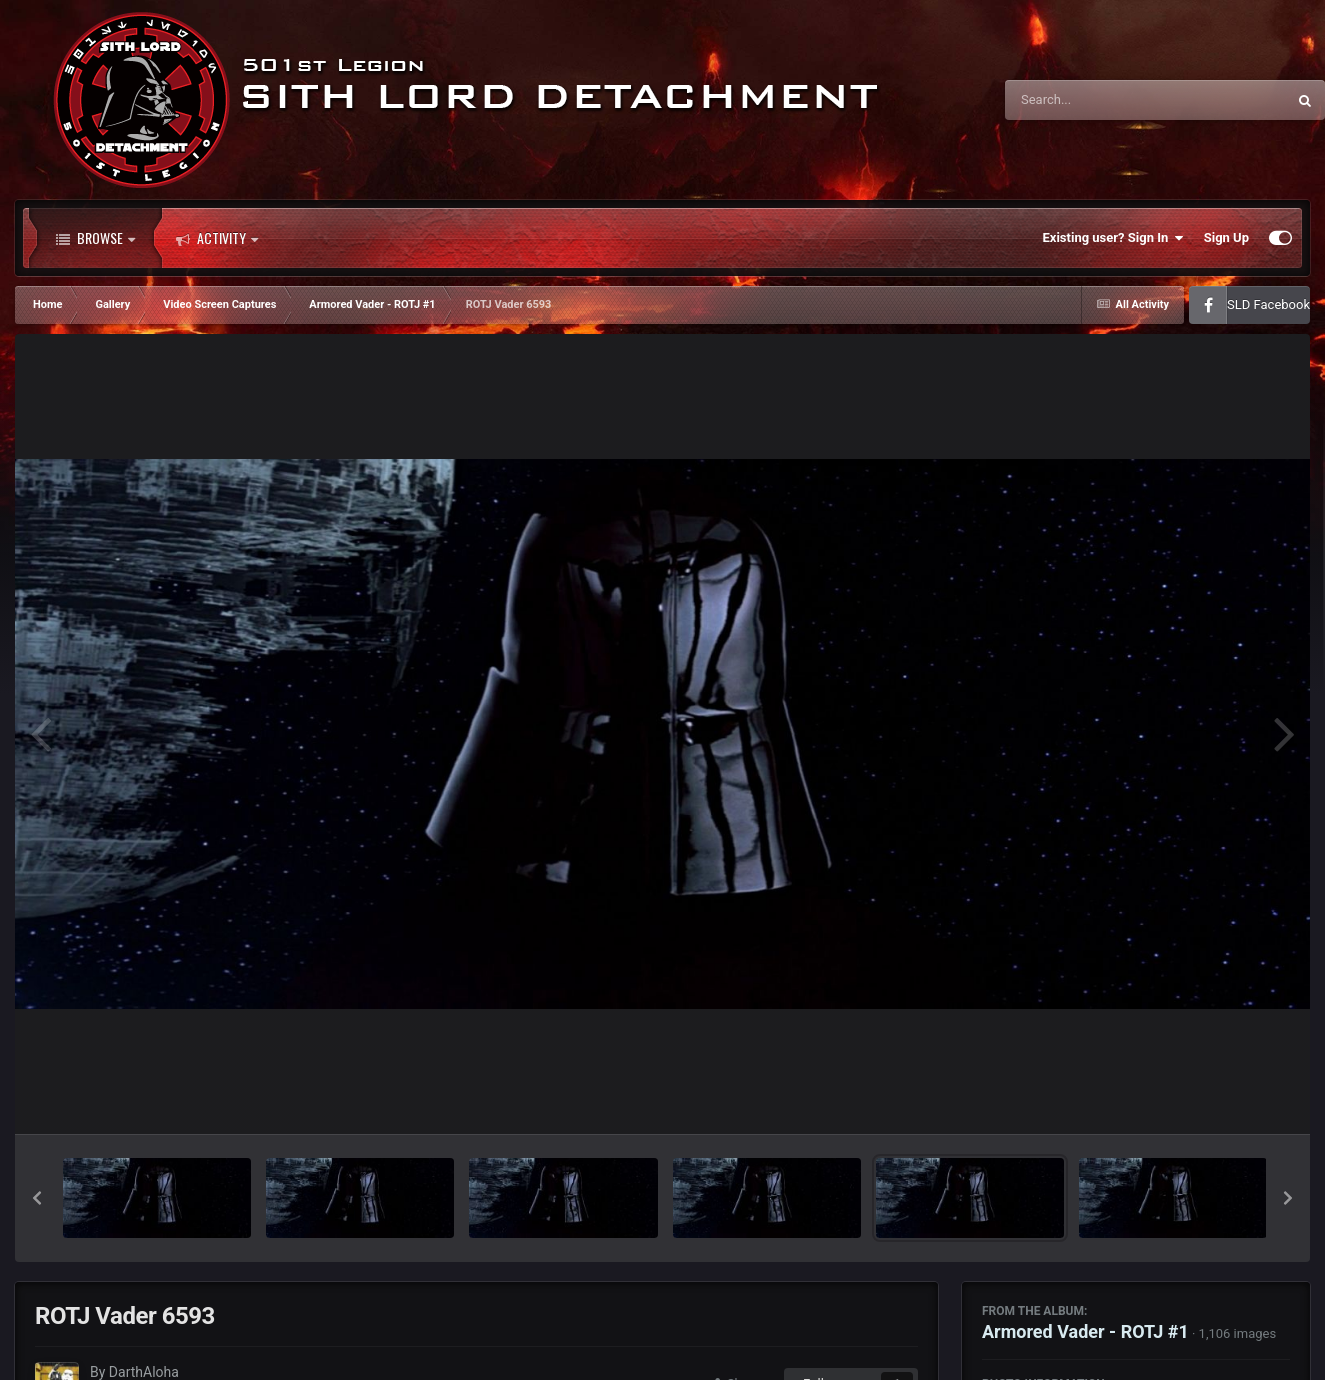 The image size is (1325, 1380). Describe the element at coordinates (37, 1198) in the screenshot. I see `[button]` at that location.